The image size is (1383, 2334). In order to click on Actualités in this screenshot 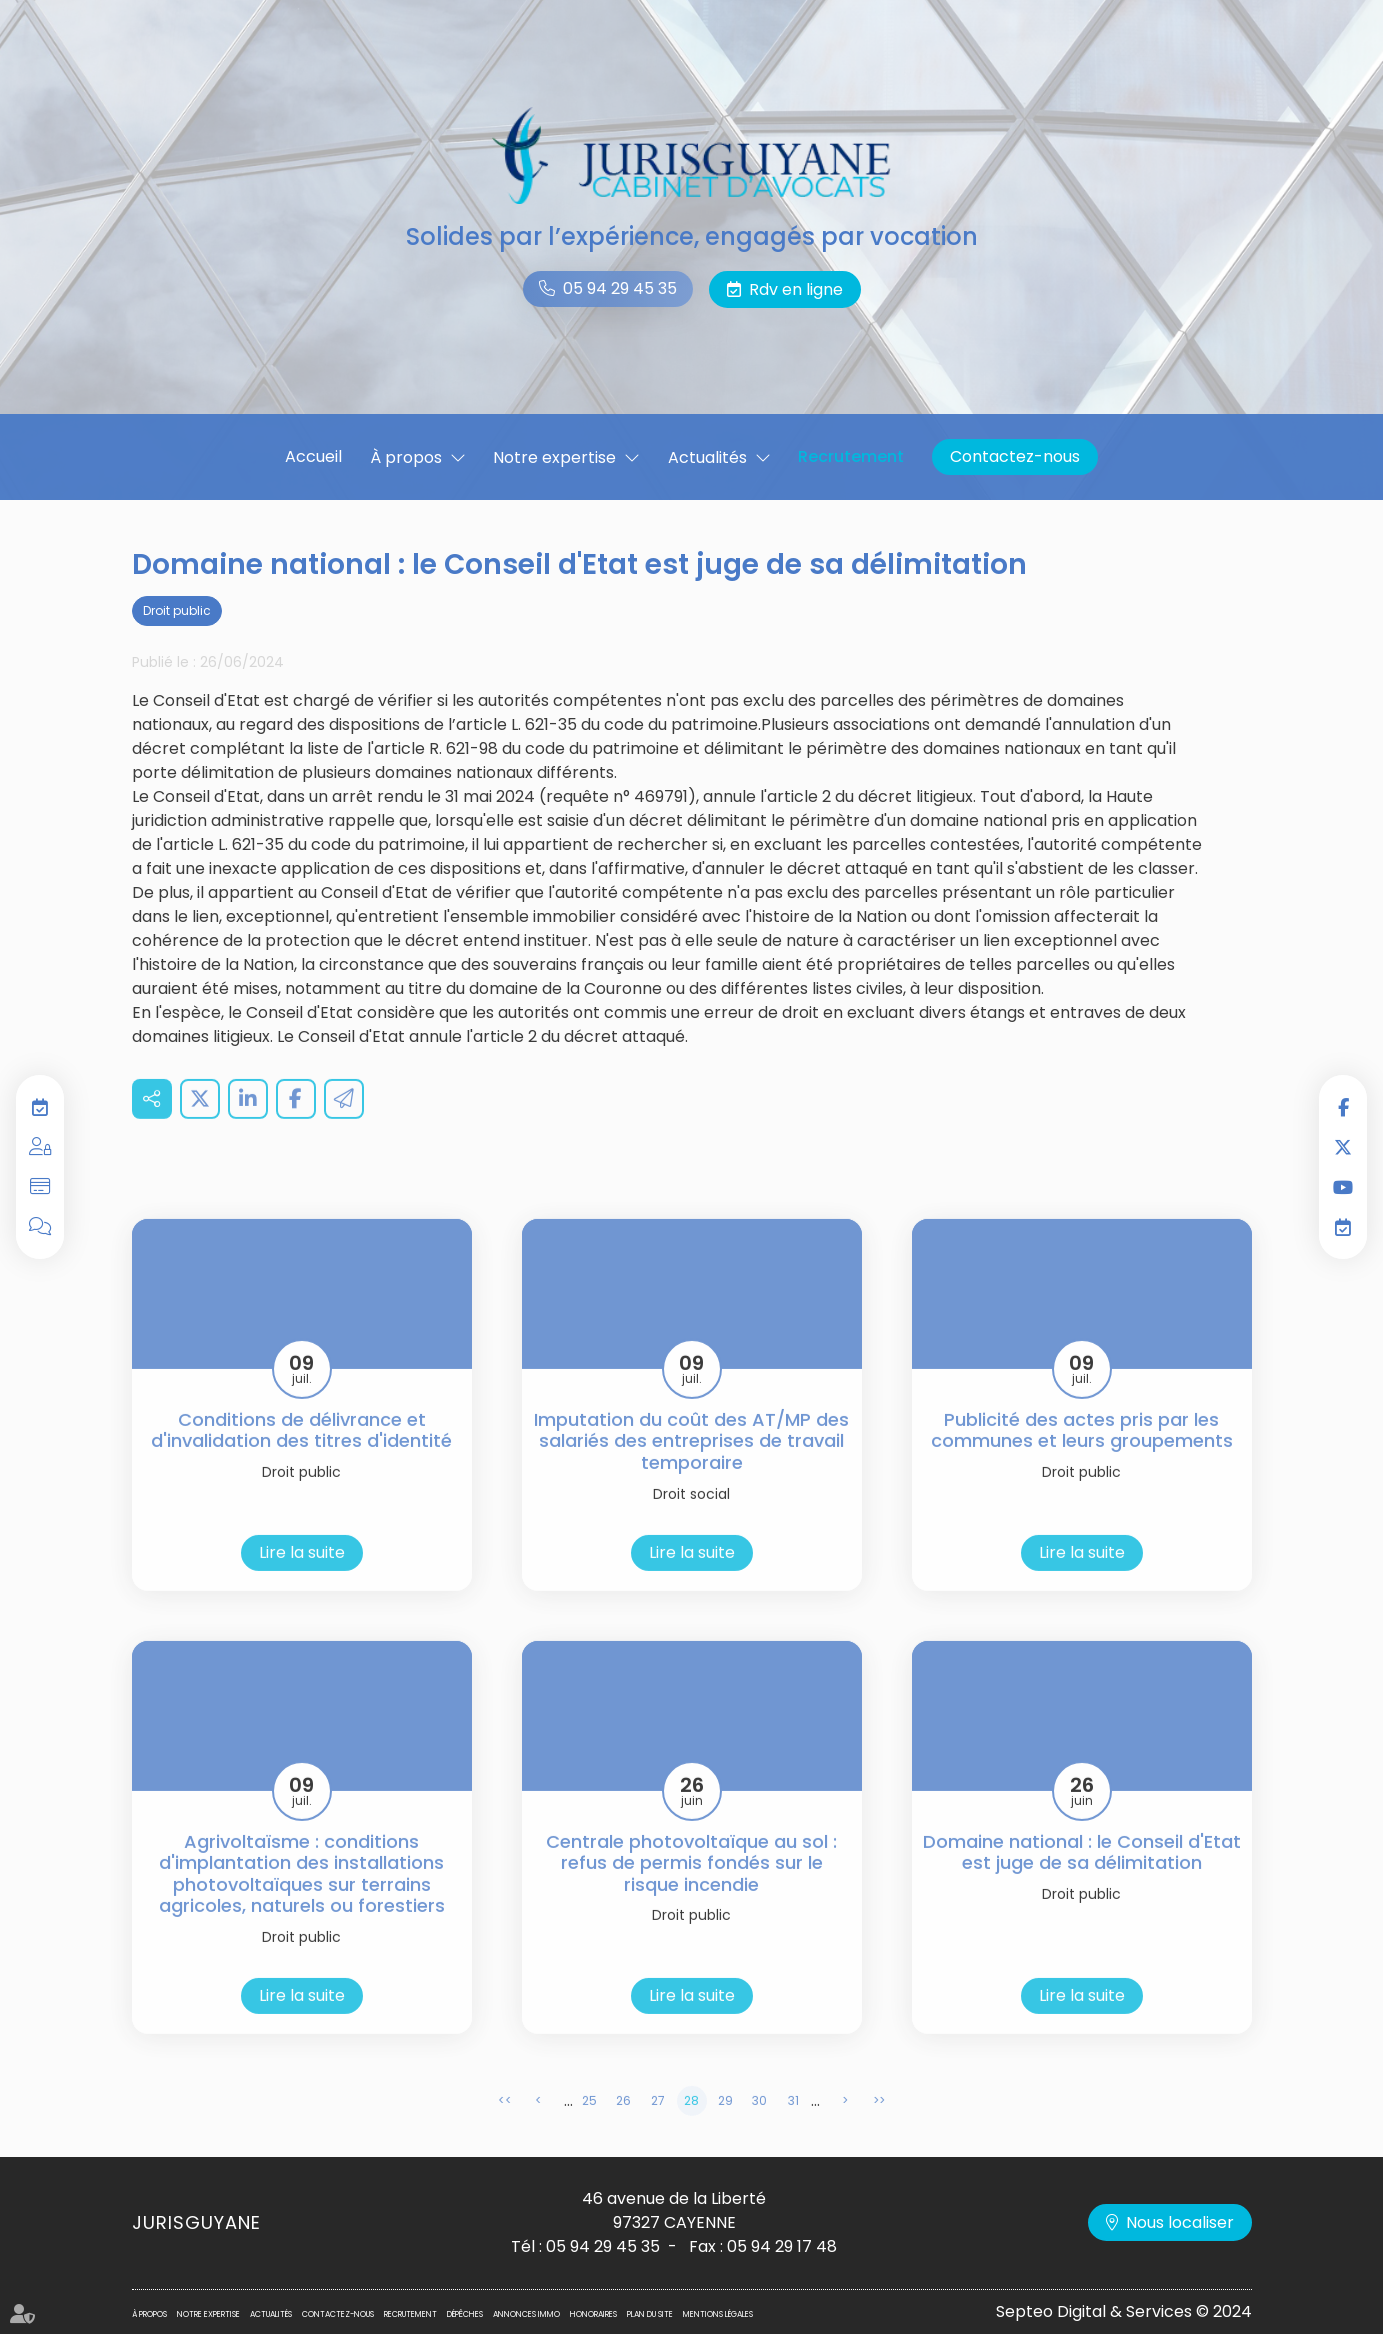, I will do `click(707, 457)`.